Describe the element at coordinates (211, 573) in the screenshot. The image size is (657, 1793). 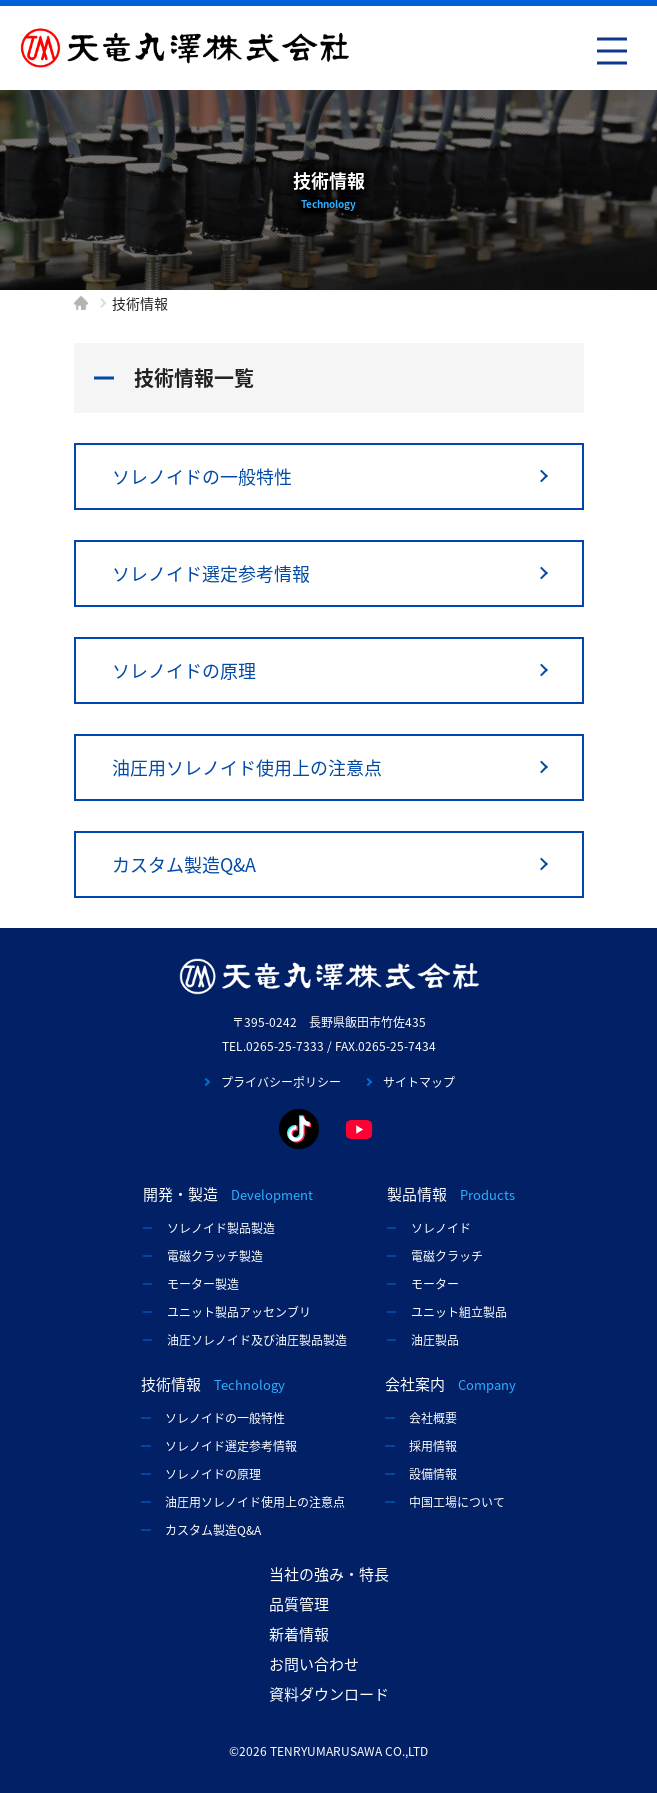
I see `ソレノイド選定参考情報` at that location.